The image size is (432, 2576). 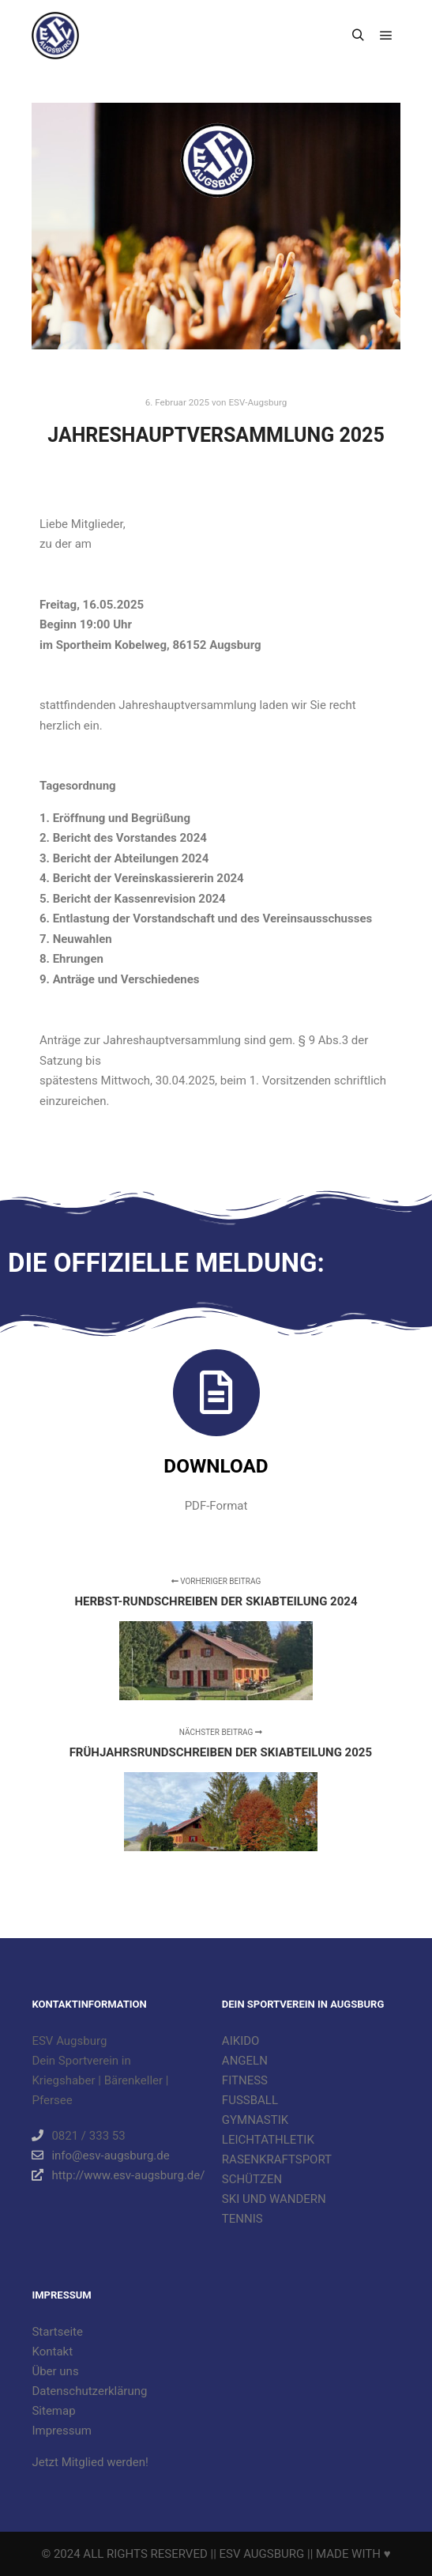 What do you see at coordinates (100, 2155) in the screenshot?
I see `info@esv-augsburg.de` at bounding box center [100, 2155].